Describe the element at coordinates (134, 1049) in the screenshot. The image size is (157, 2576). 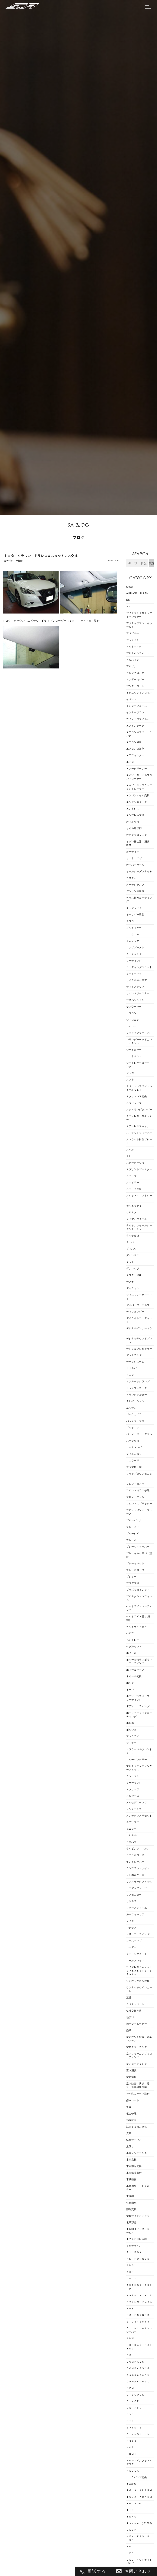
I see `シートカバー` at that location.